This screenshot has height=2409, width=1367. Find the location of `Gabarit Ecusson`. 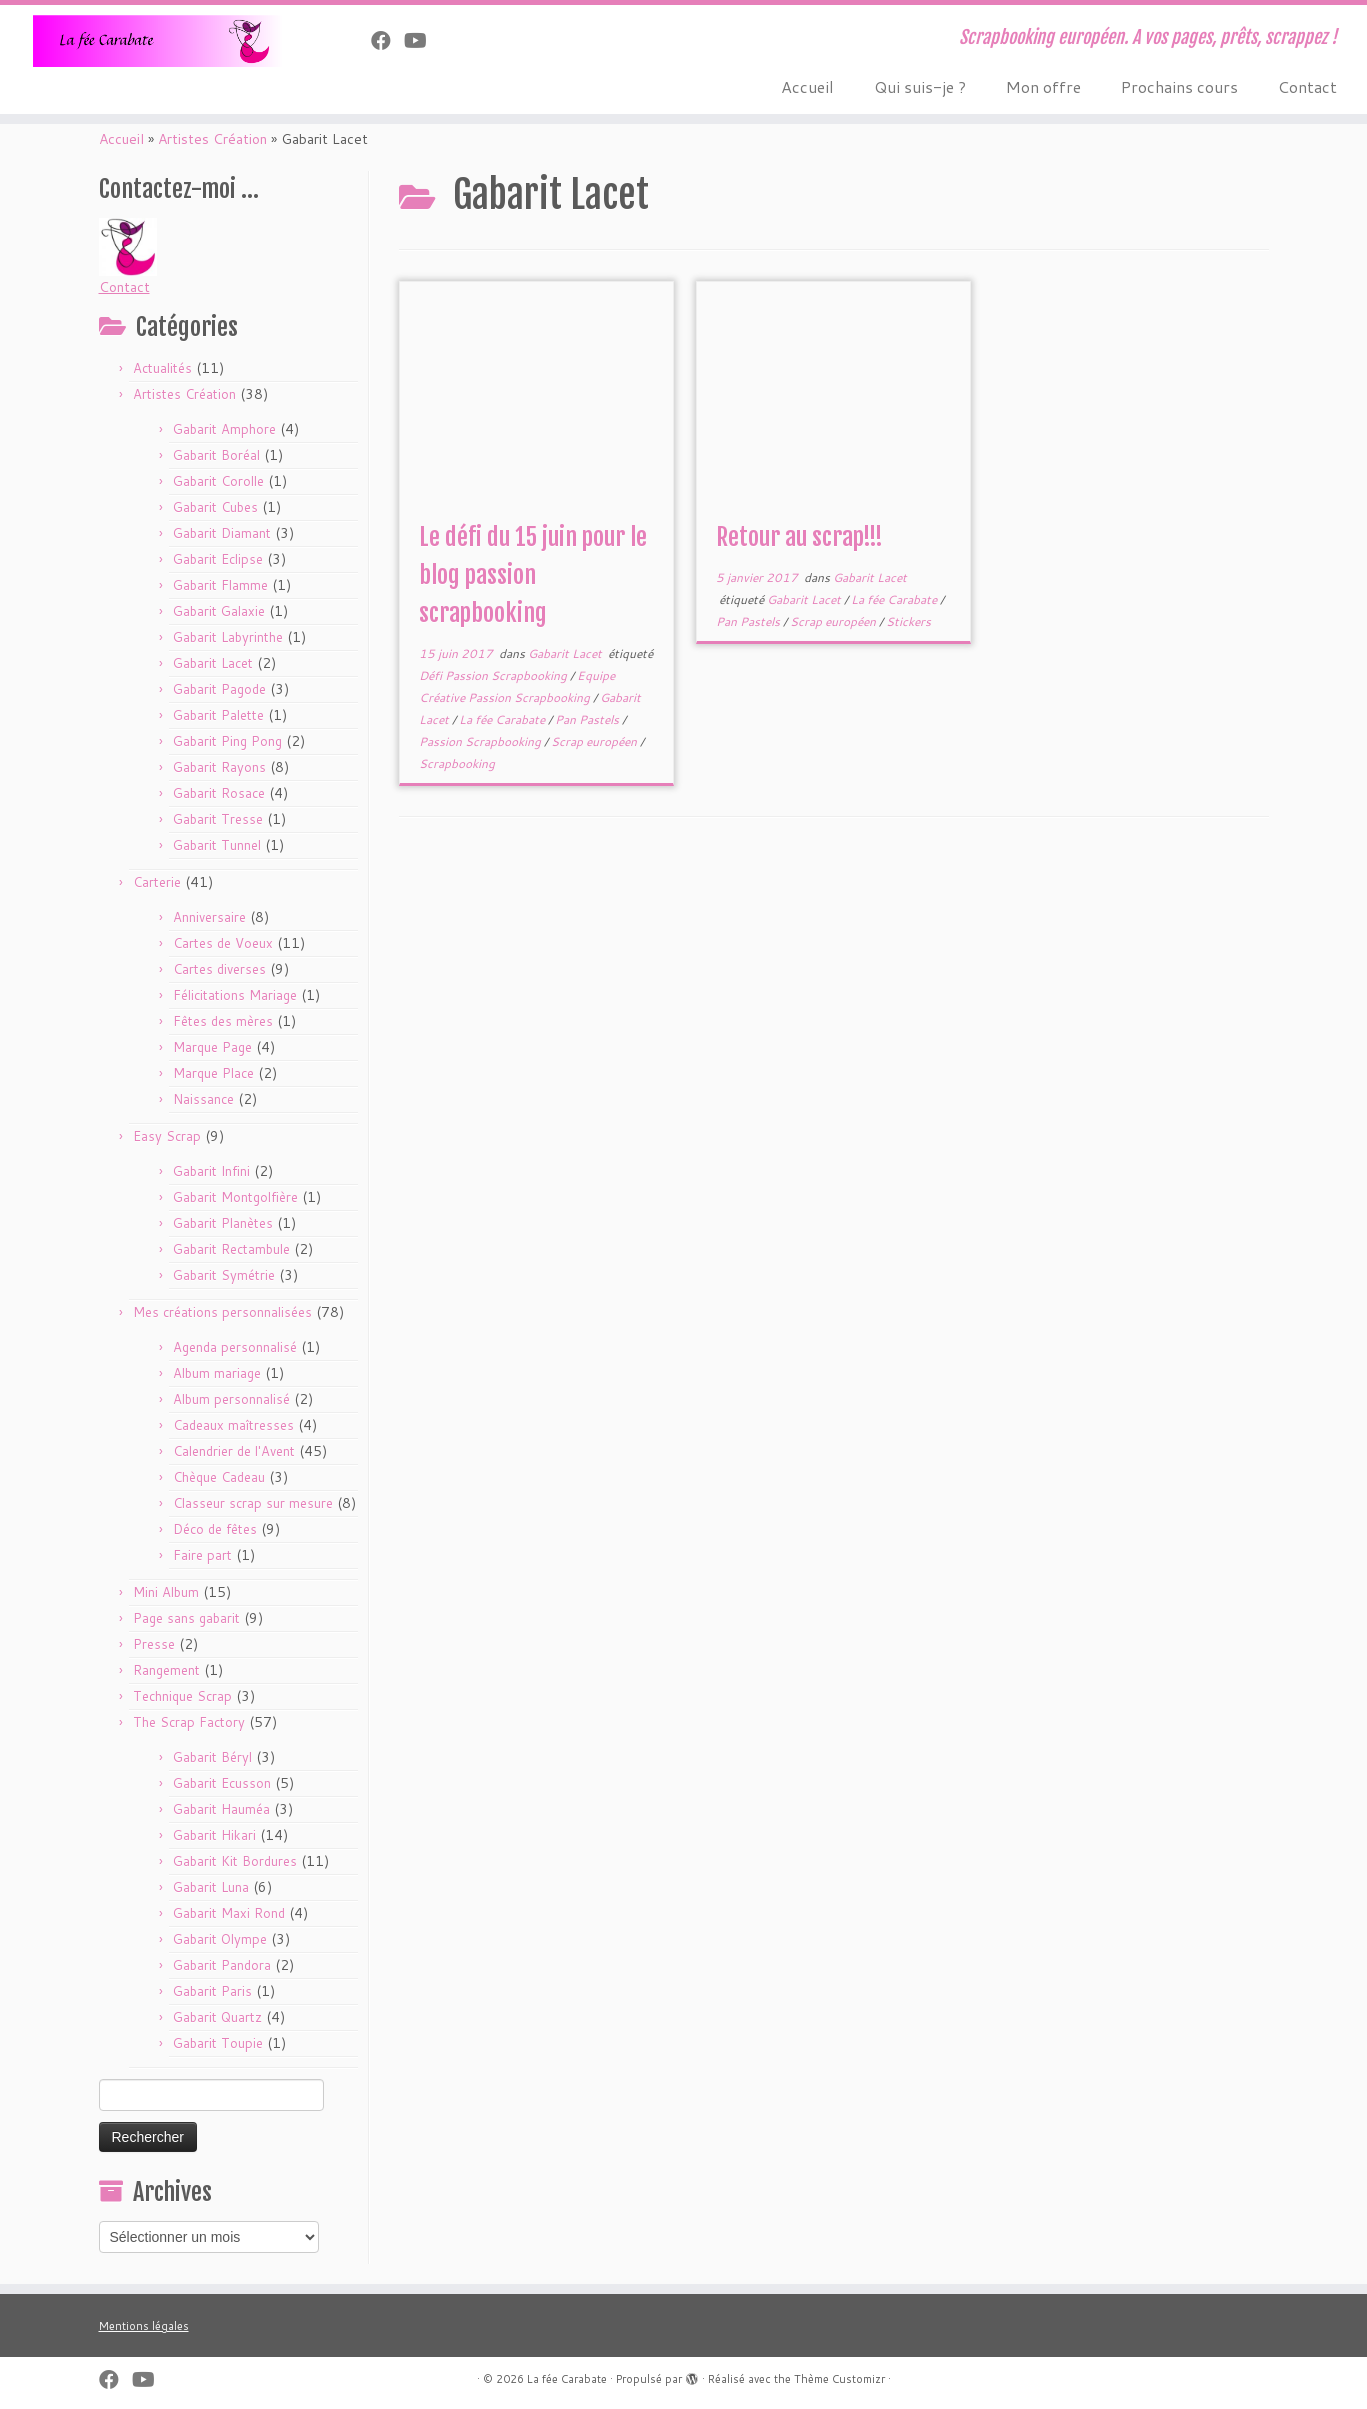

Gabarit Ecusson is located at coordinates (222, 1783).